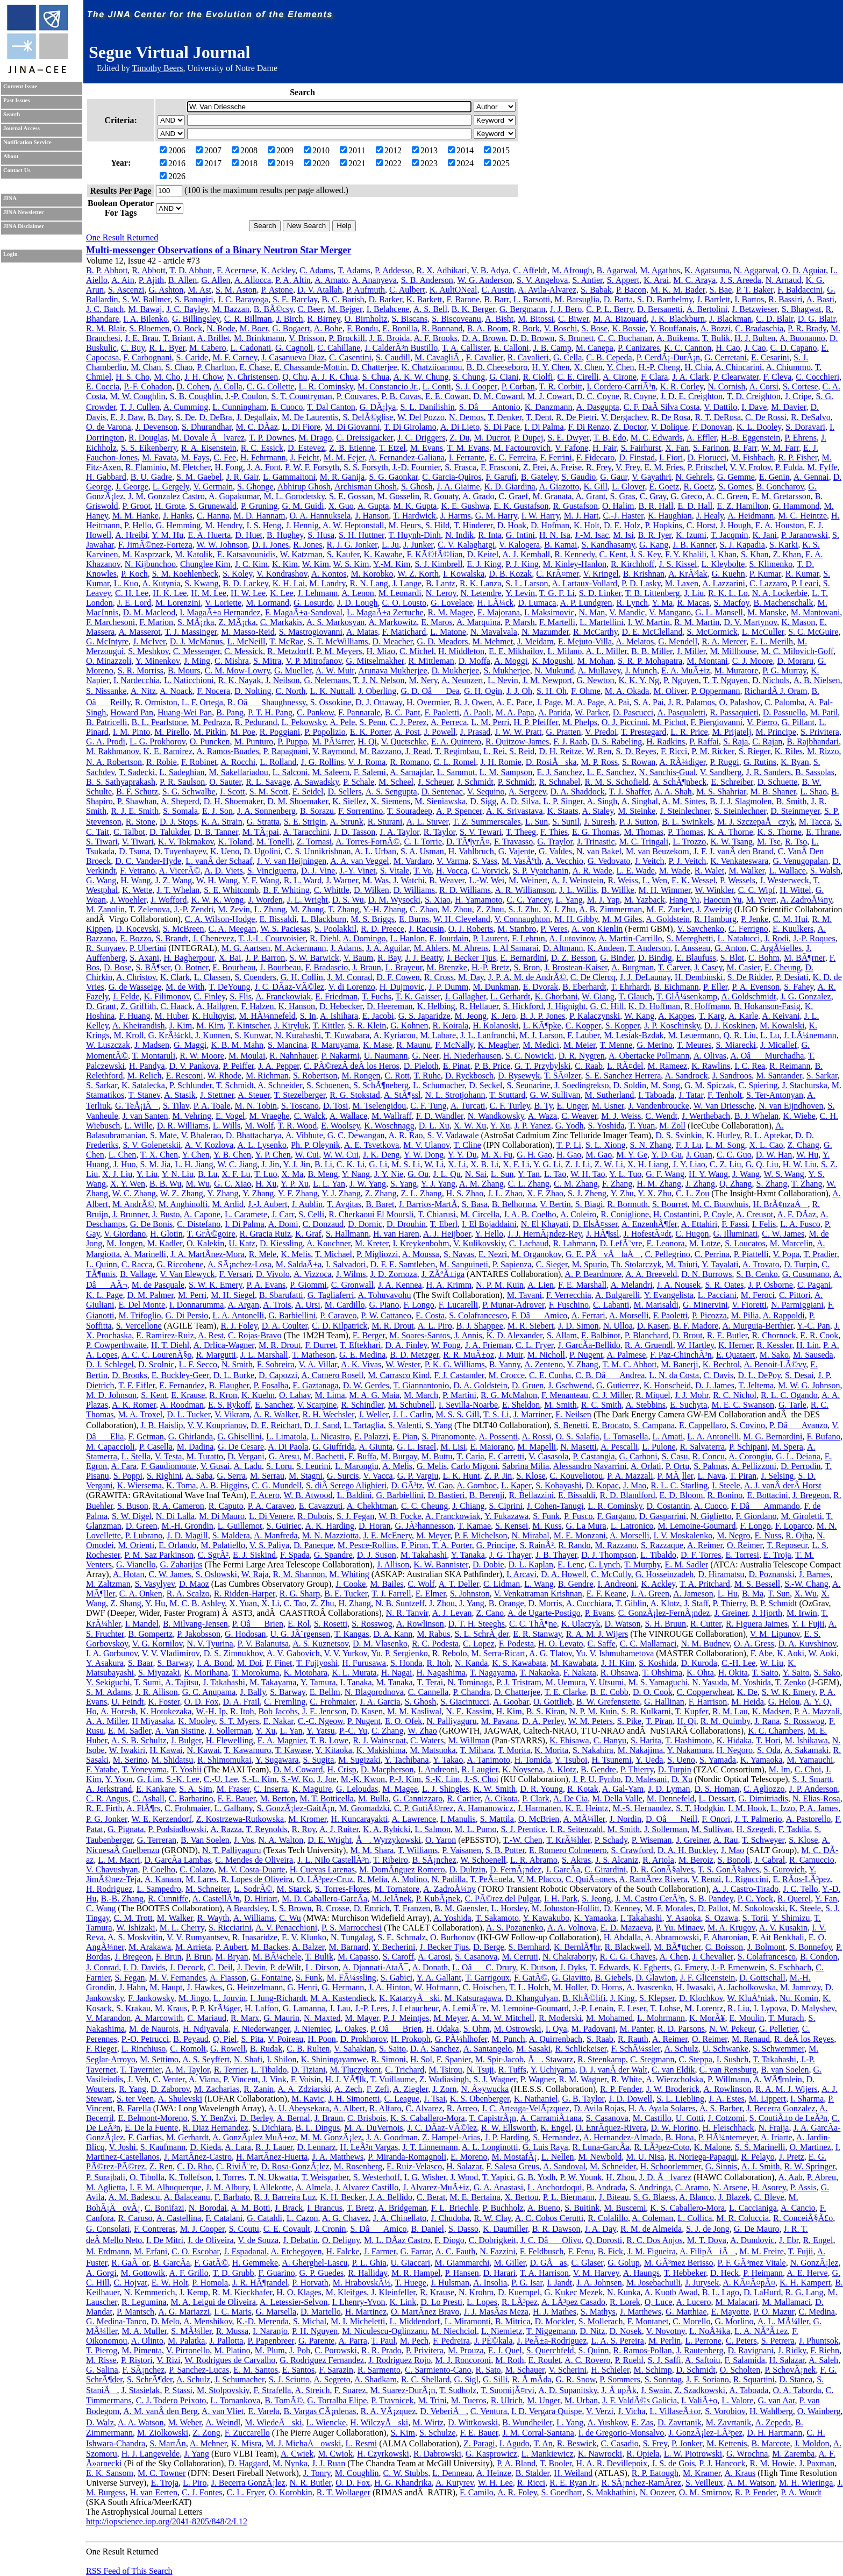 This screenshot has height=2576, width=843. What do you see at coordinates (167, 535) in the screenshot?
I see `Y. M. Hu` at bounding box center [167, 535].